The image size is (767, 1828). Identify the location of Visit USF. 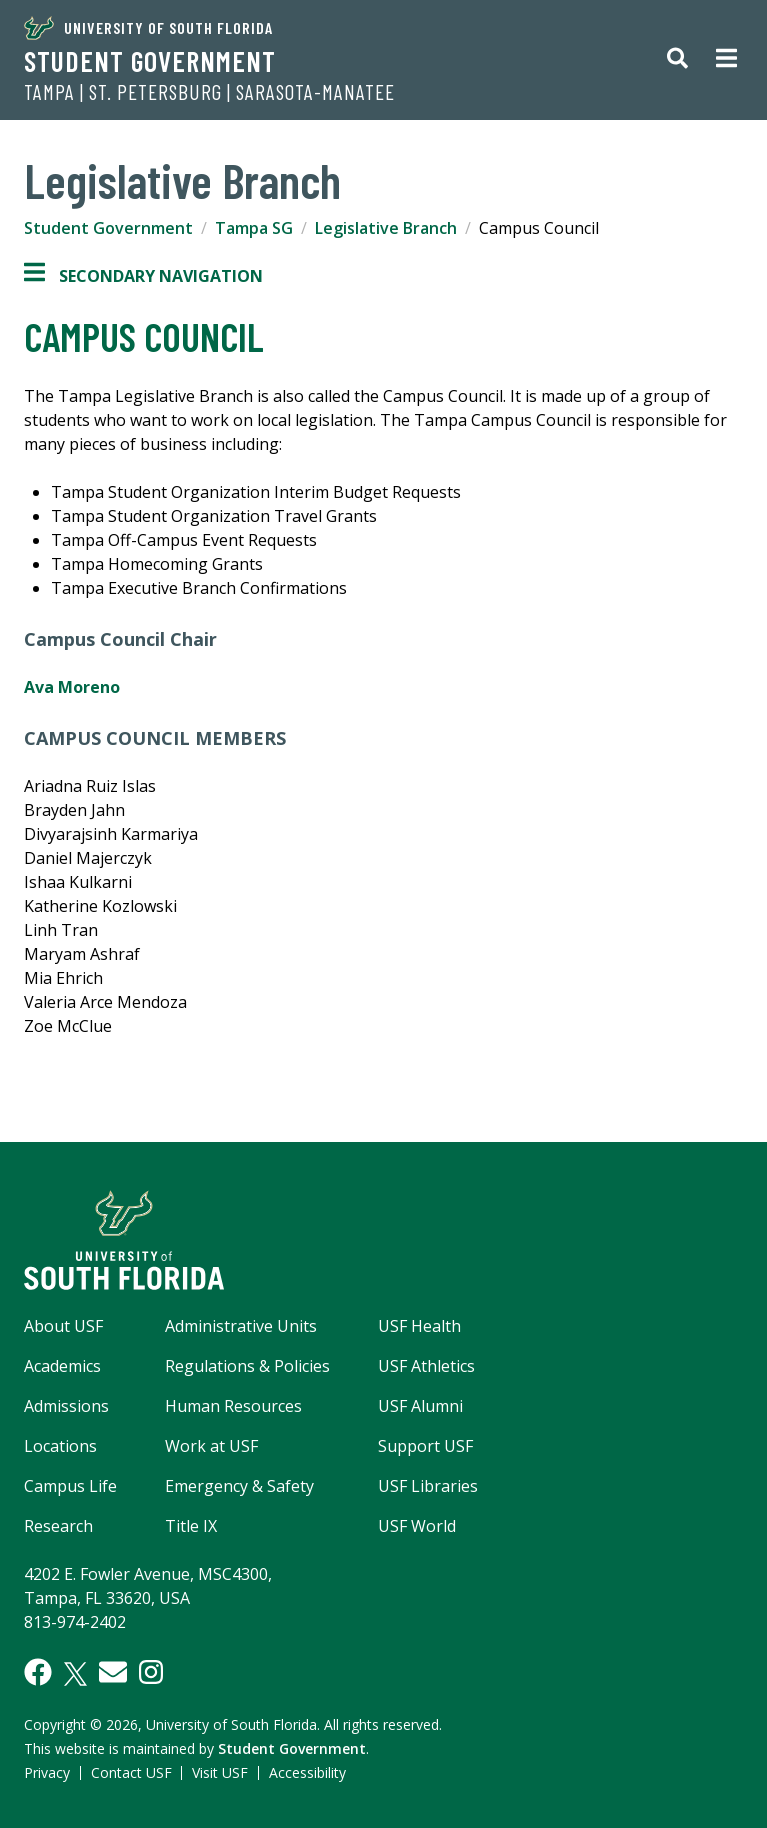
(220, 1772).